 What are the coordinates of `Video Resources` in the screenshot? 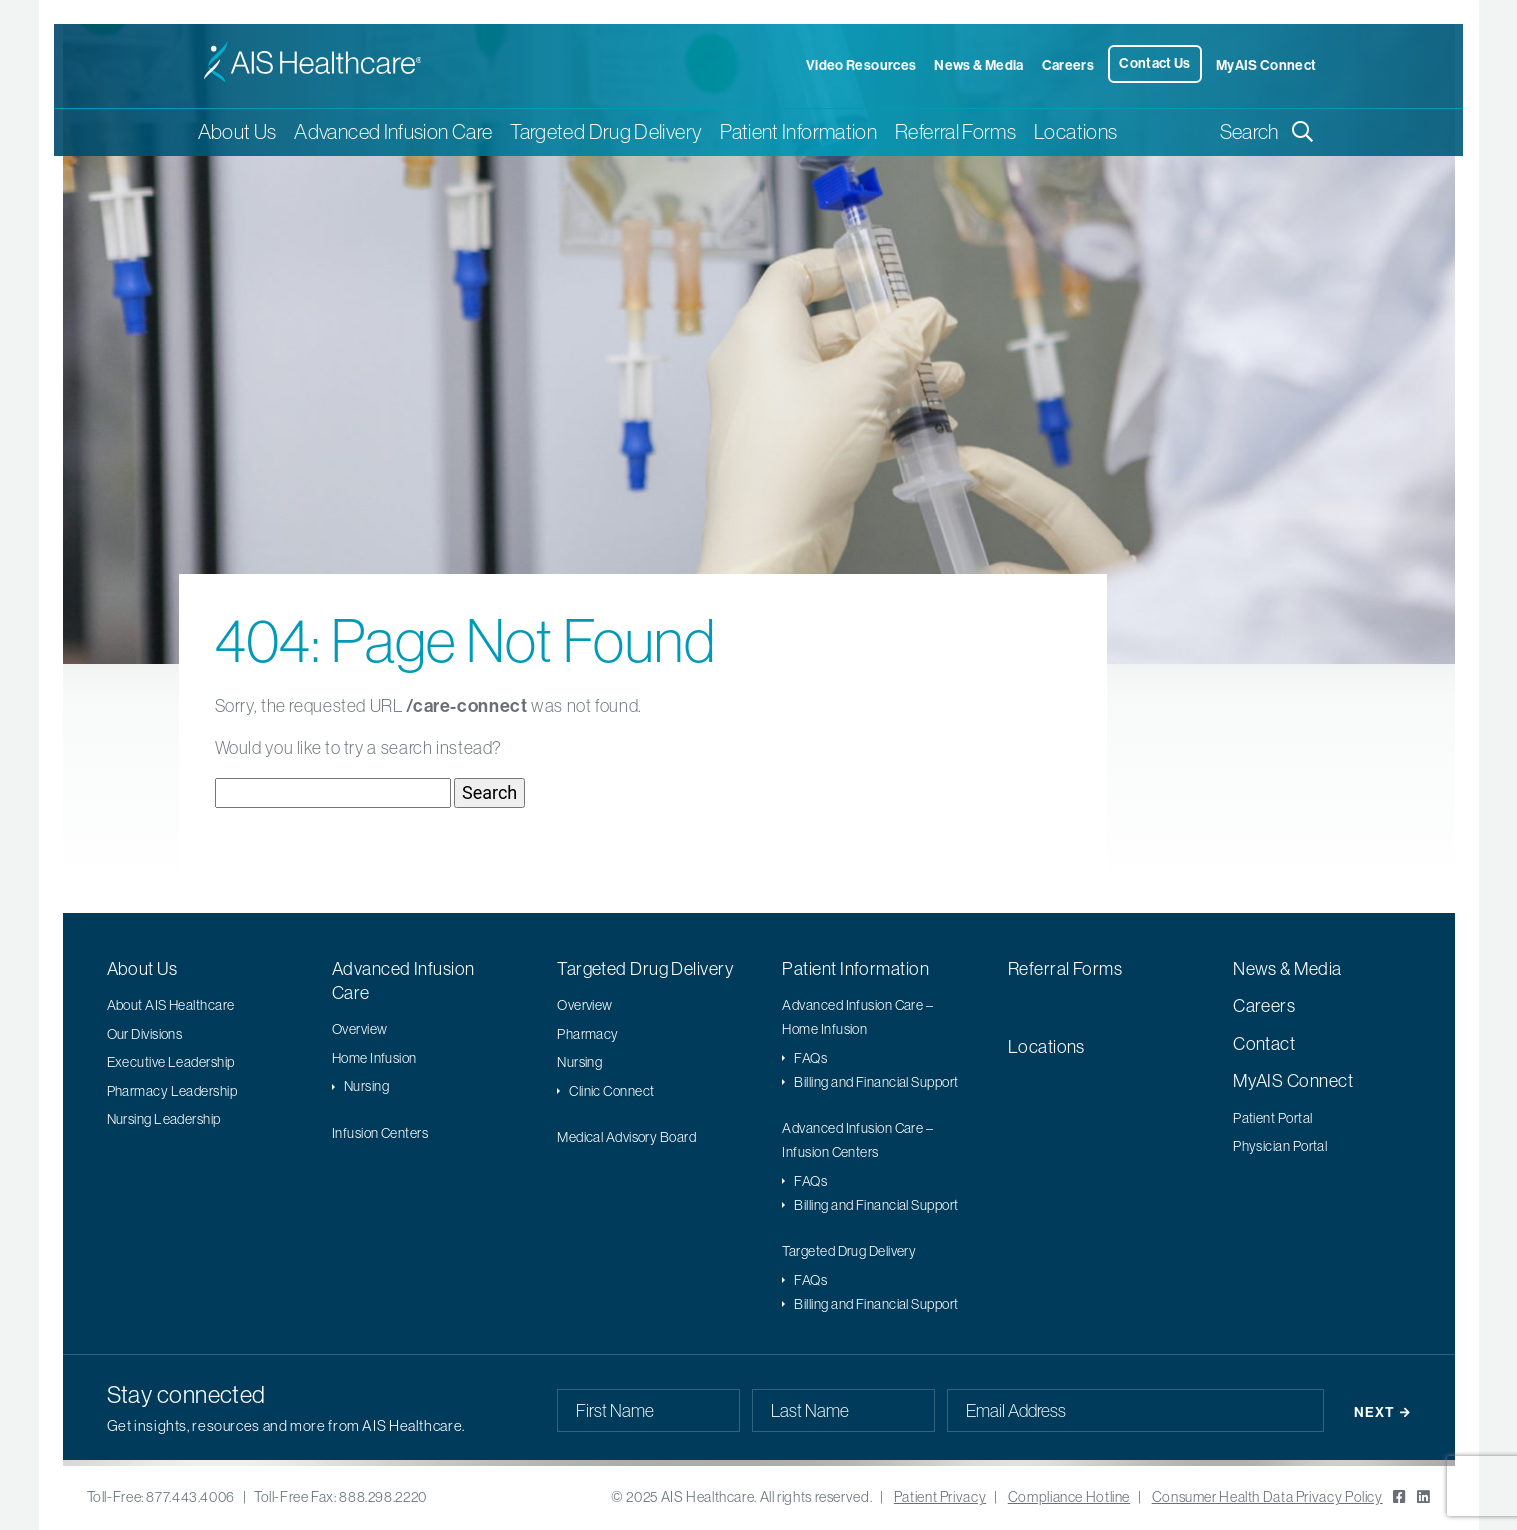 It's located at (861, 65).